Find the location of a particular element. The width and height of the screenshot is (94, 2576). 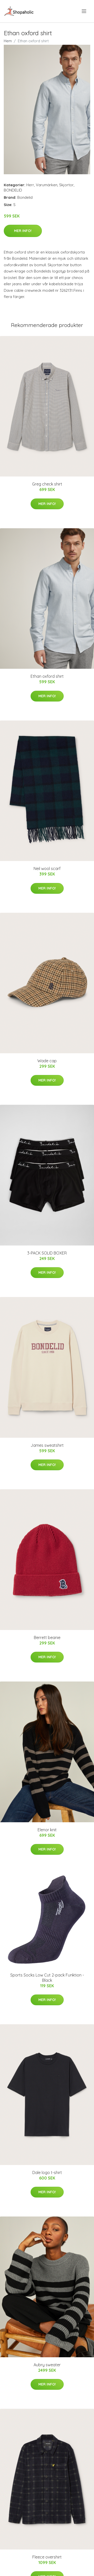

3-PACK SOLID BOXER is located at coordinates (47, 1253).